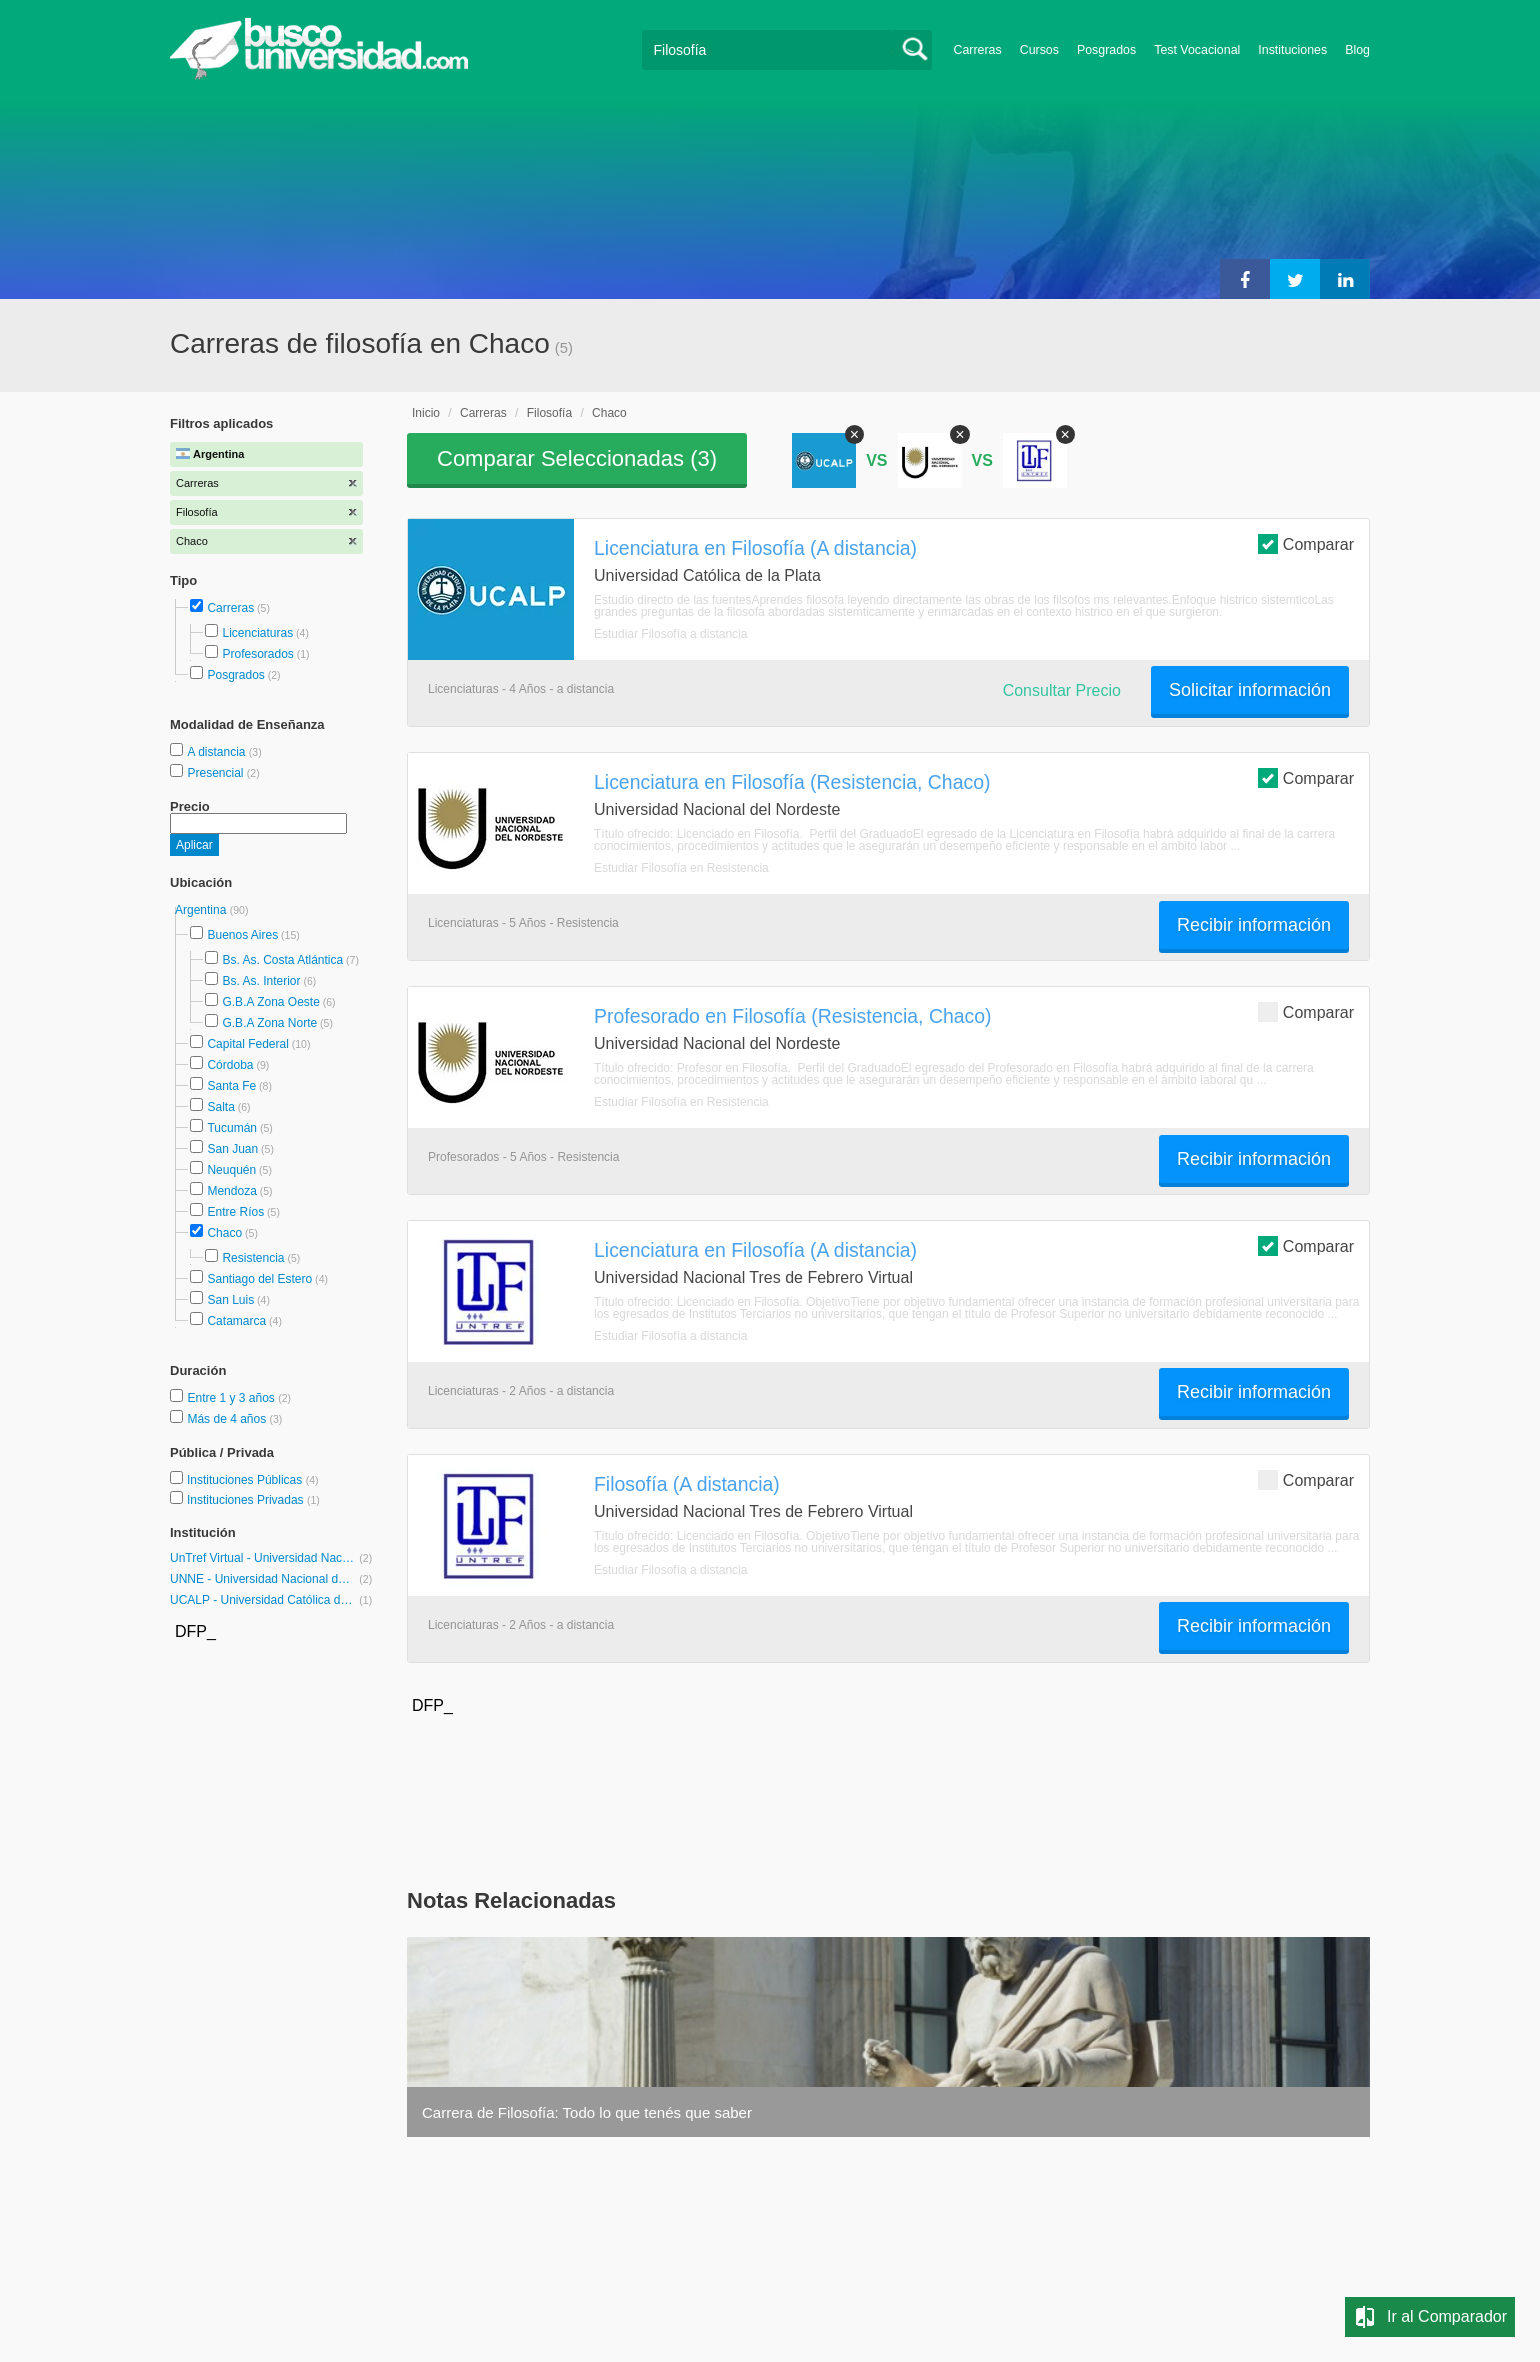  What do you see at coordinates (224, 1233) in the screenshot?
I see `Chaco` at bounding box center [224, 1233].